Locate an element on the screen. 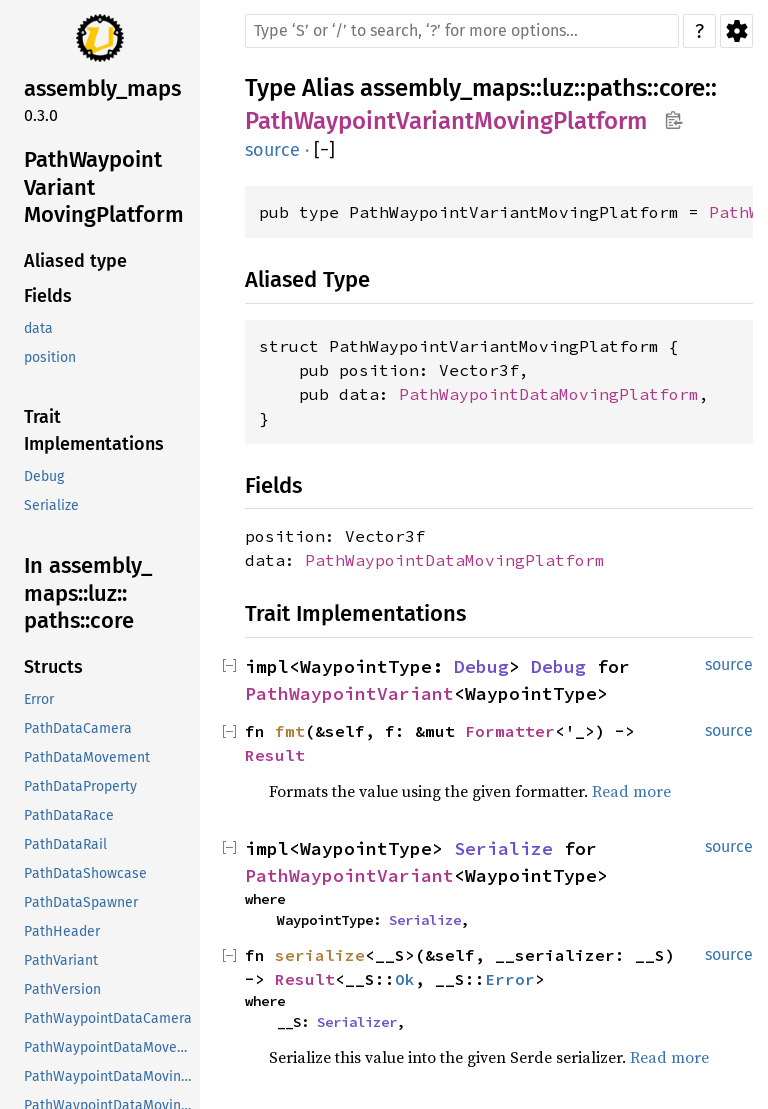  Ok is located at coordinates (405, 979).